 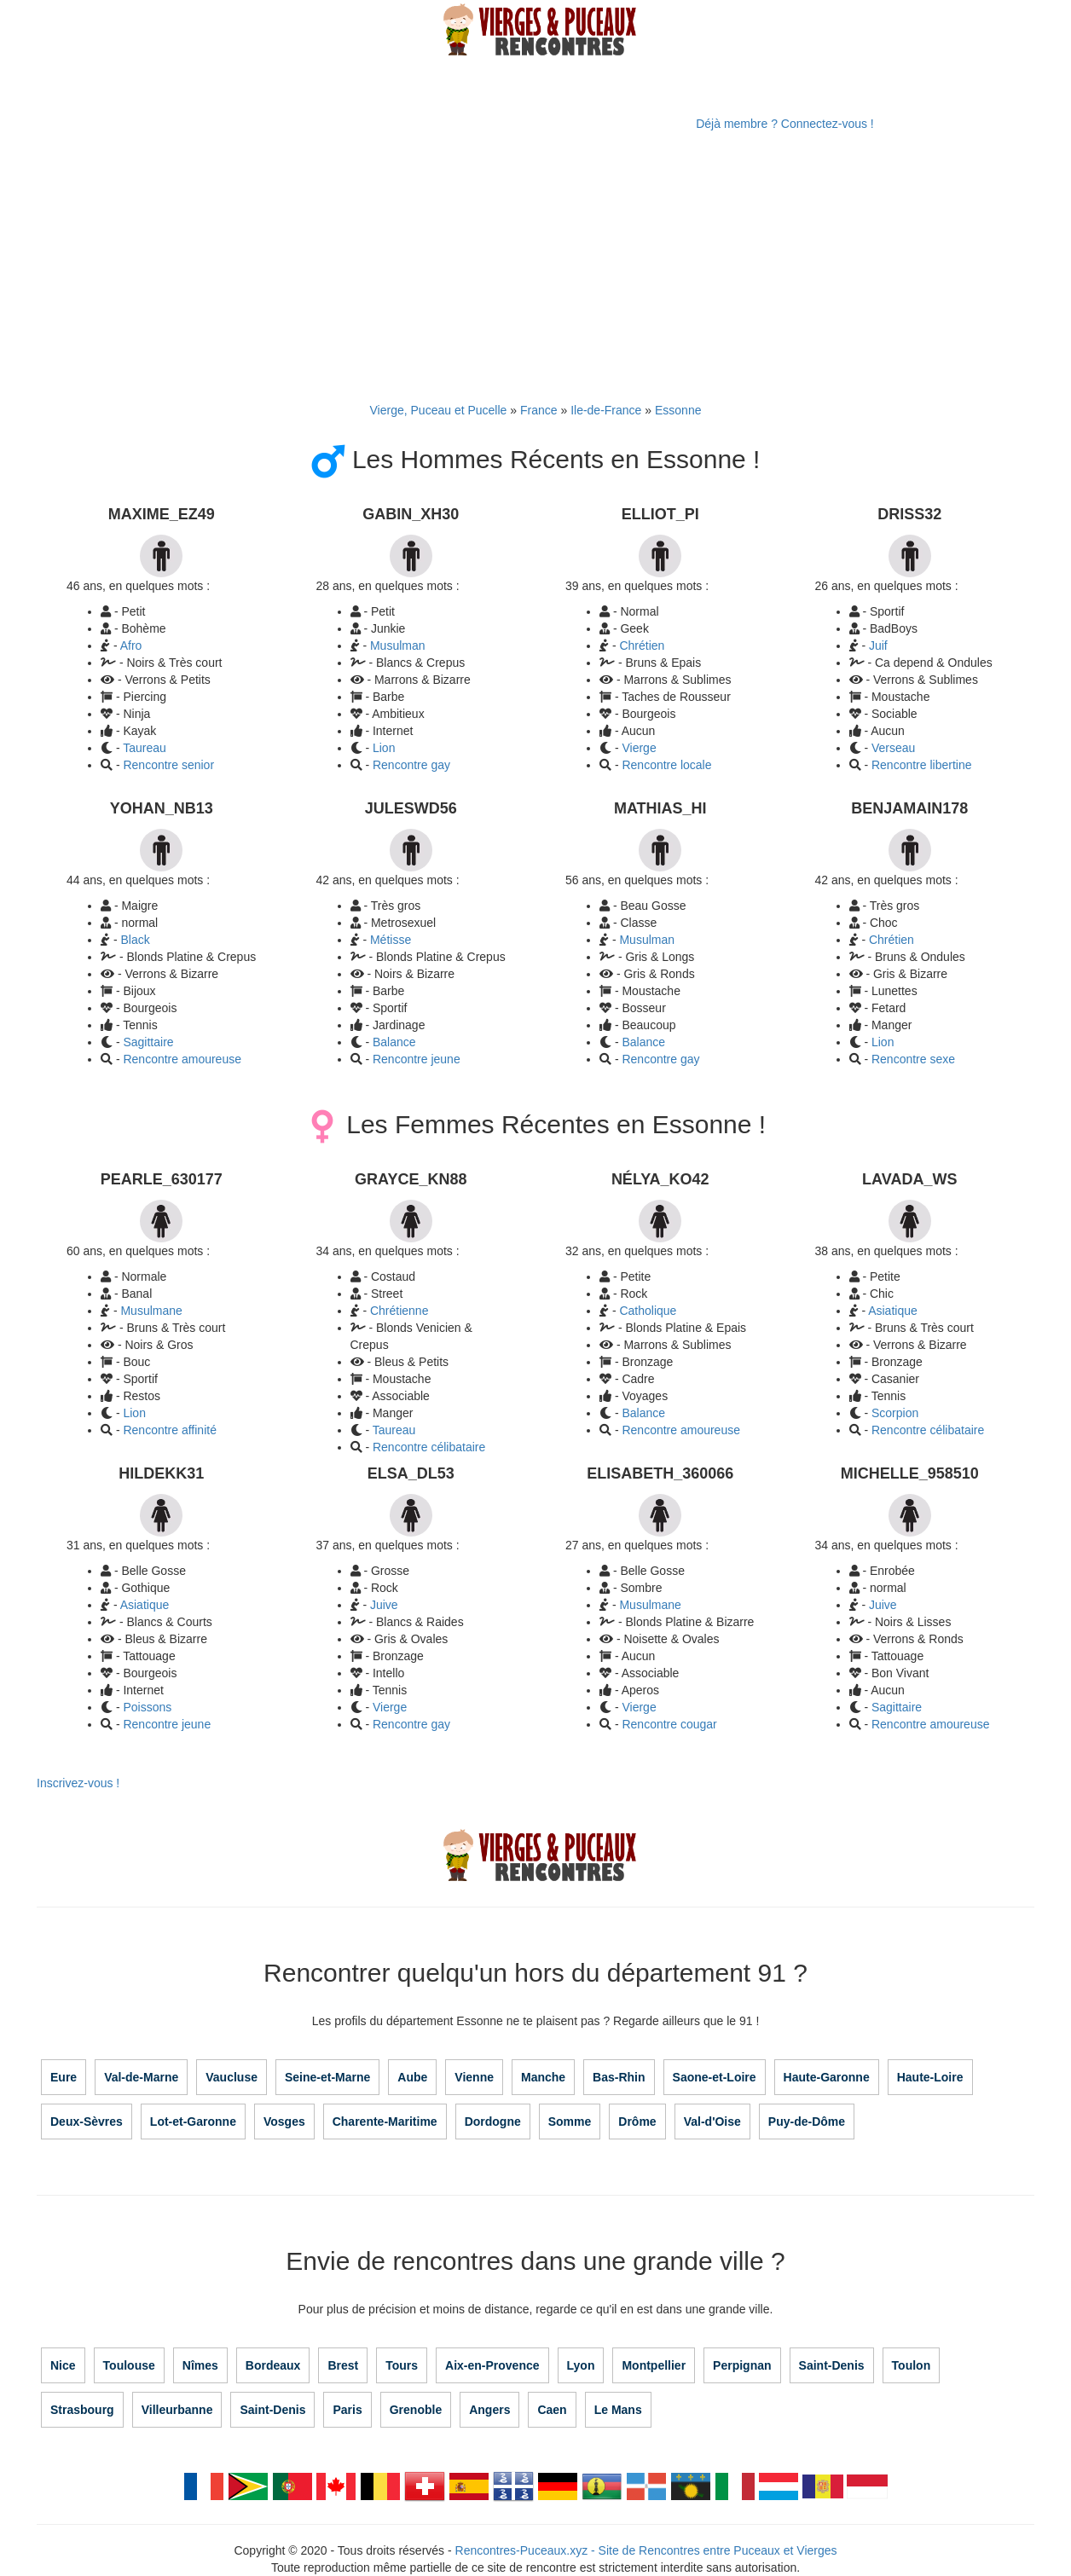 I want to click on Rencontre sexe, so click(x=913, y=1059).